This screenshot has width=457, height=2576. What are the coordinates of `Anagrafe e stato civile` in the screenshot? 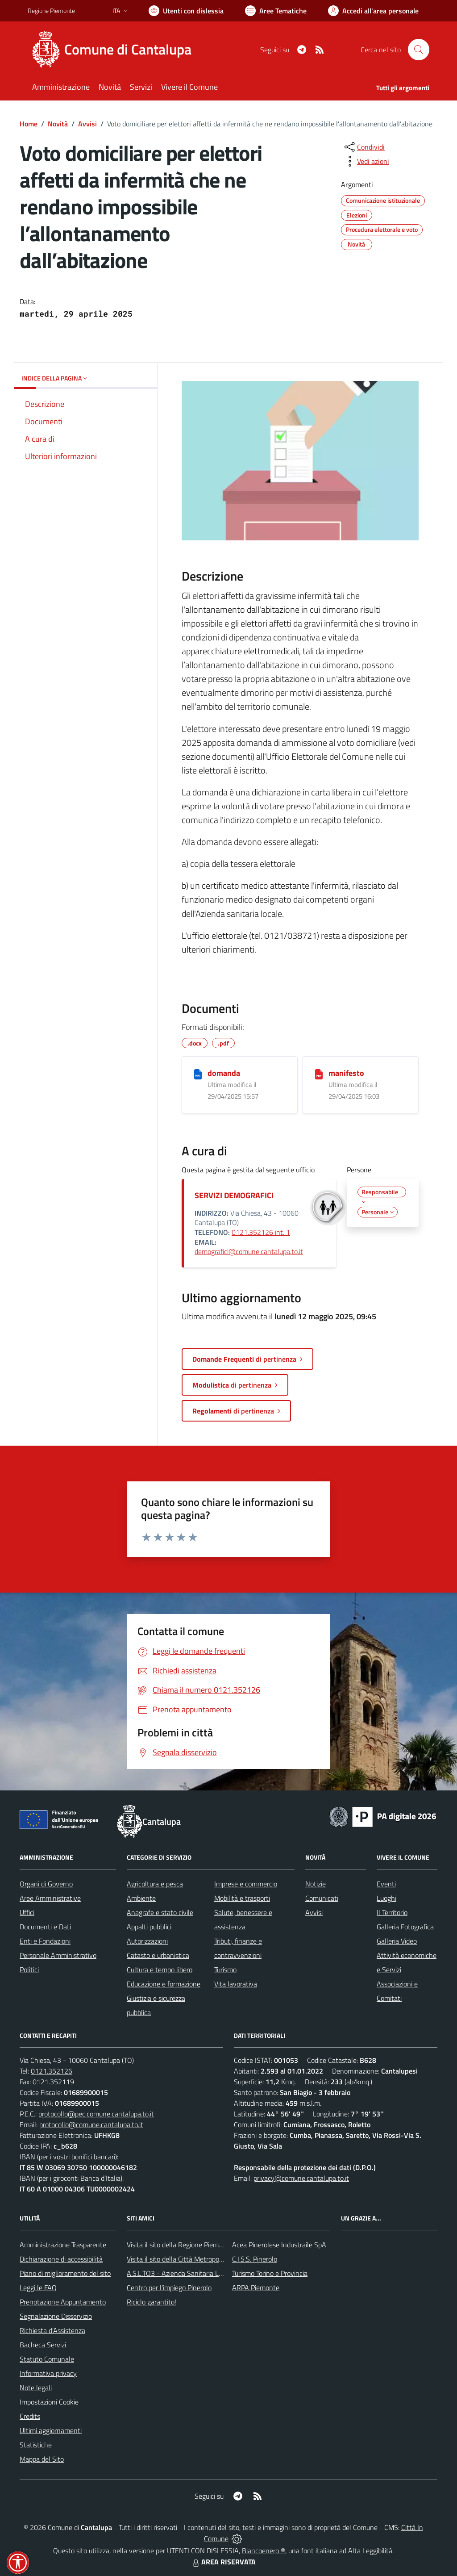 It's located at (160, 1912).